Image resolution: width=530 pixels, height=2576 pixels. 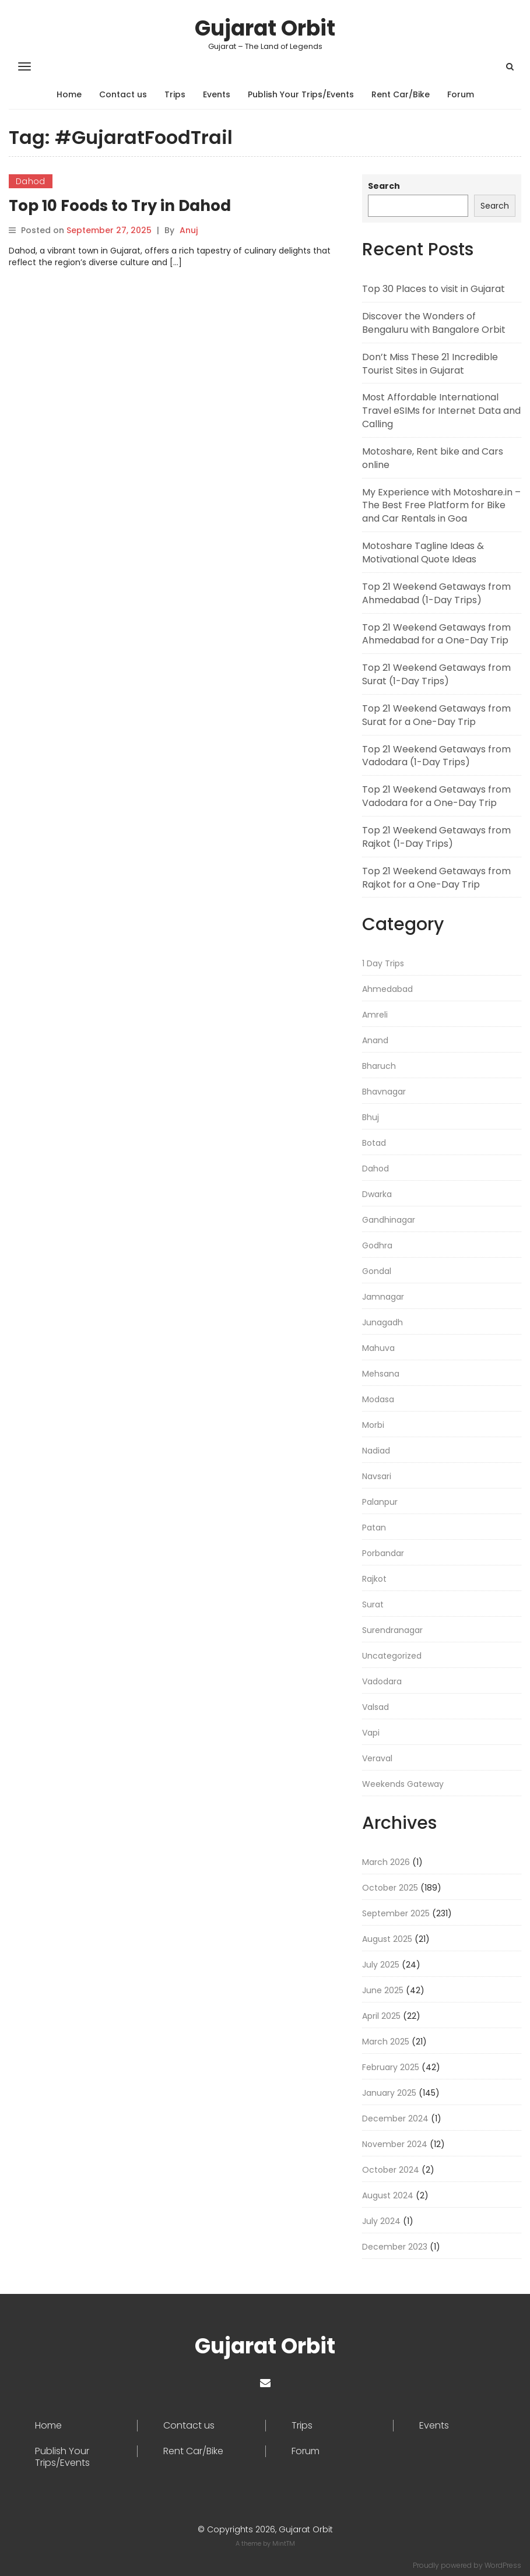 I want to click on November 2024, so click(x=394, y=2144).